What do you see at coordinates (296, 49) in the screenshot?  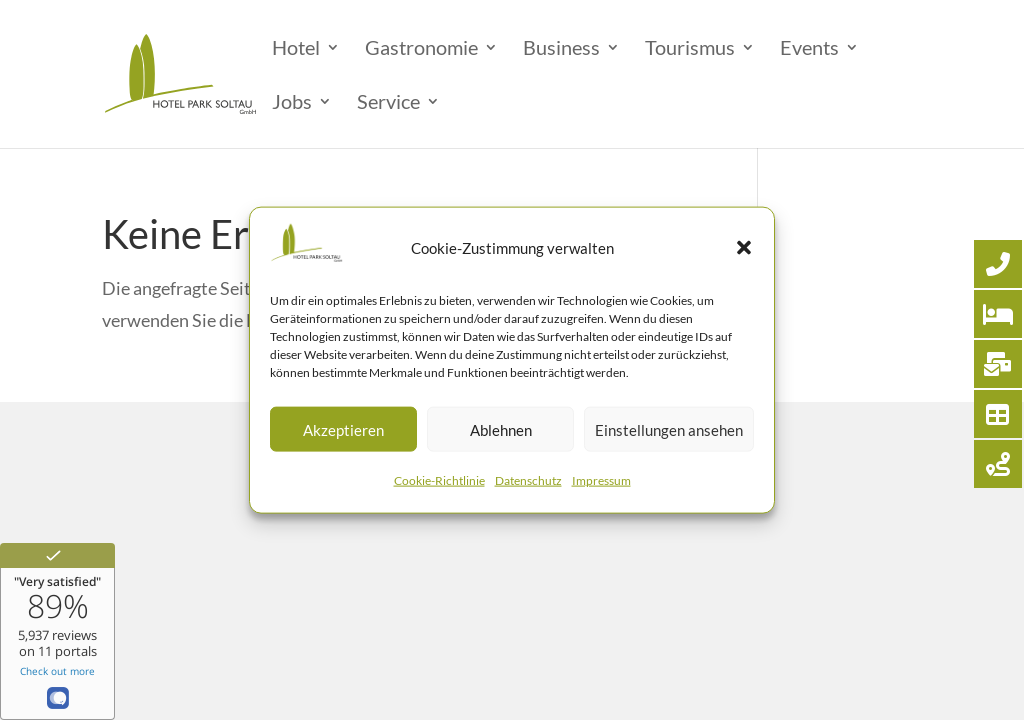 I see `Hotel [menuitem]` at bounding box center [296, 49].